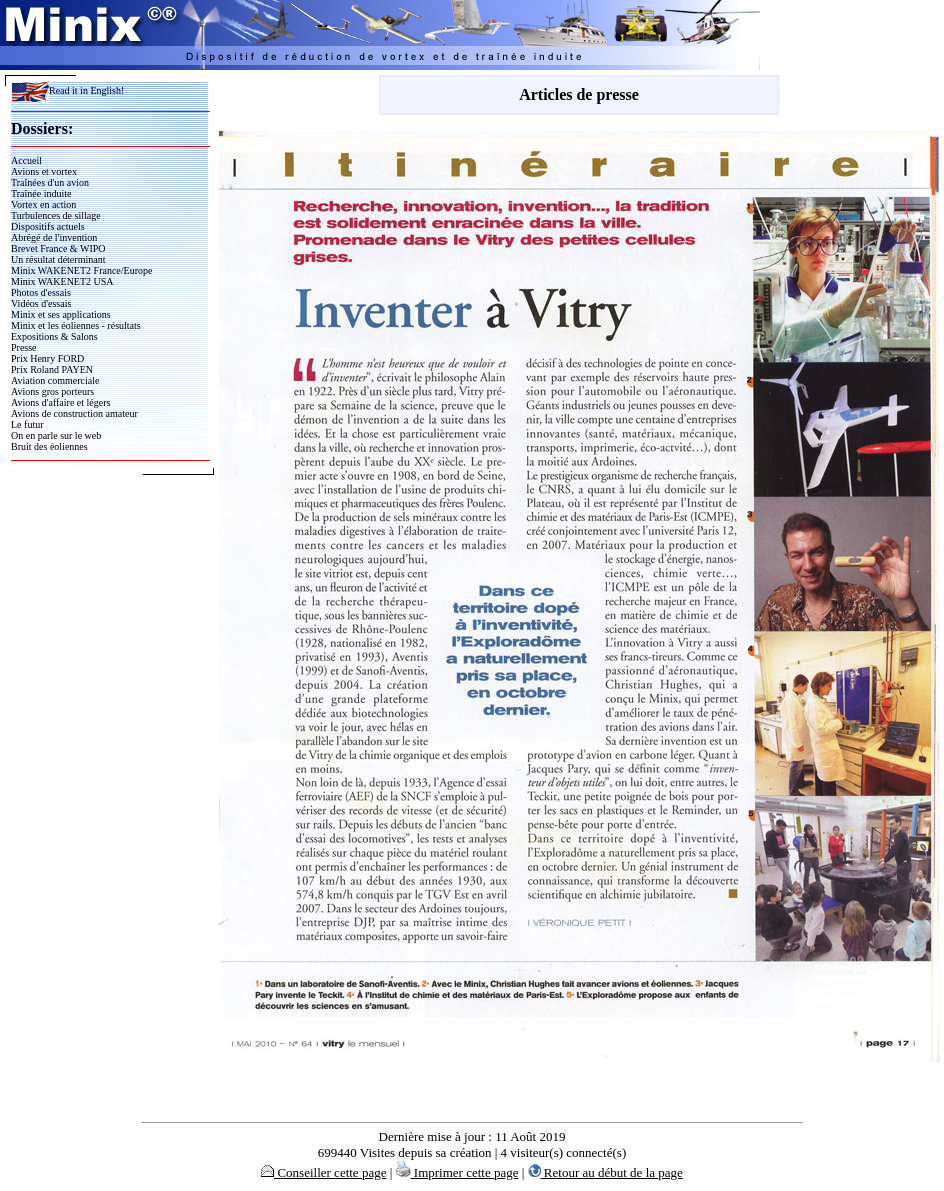 The height and width of the screenshot is (1191, 944). Describe the element at coordinates (48, 226) in the screenshot. I see `Dispositifs actuels` at that location.